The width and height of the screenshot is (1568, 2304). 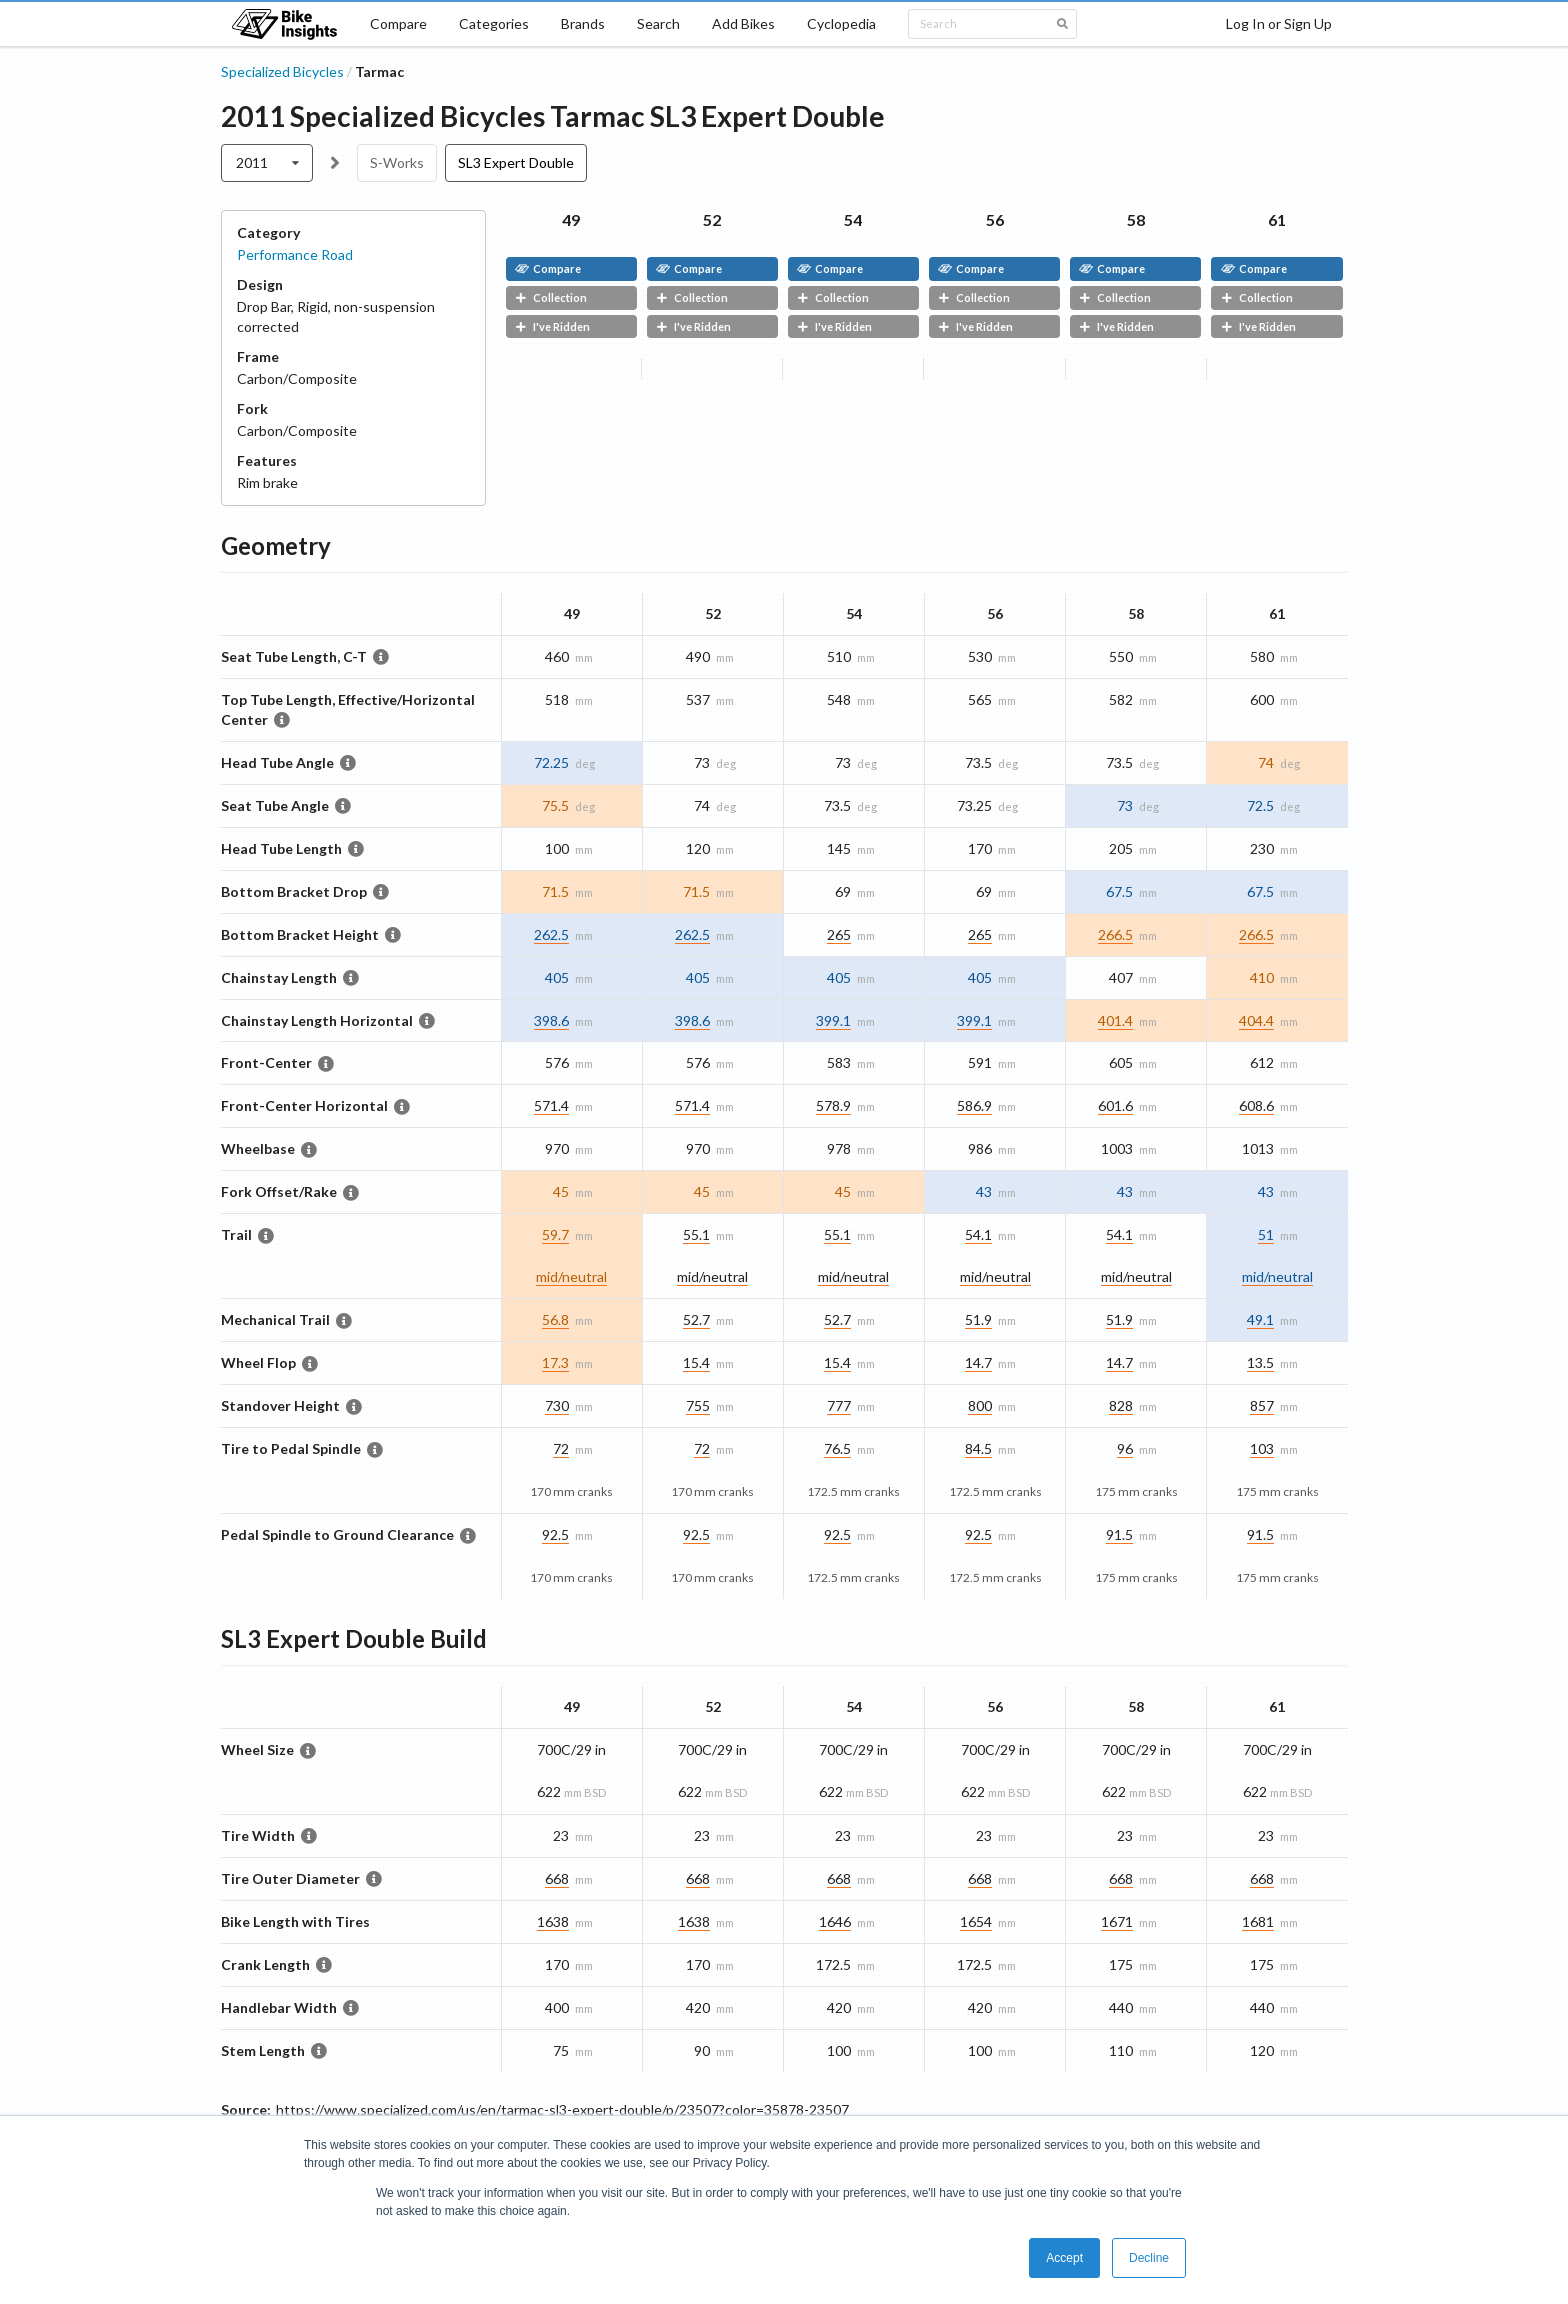 What do you see at coordinates (853, 219) in the screenshot?
I see `54` at bounding box center [853, 219].